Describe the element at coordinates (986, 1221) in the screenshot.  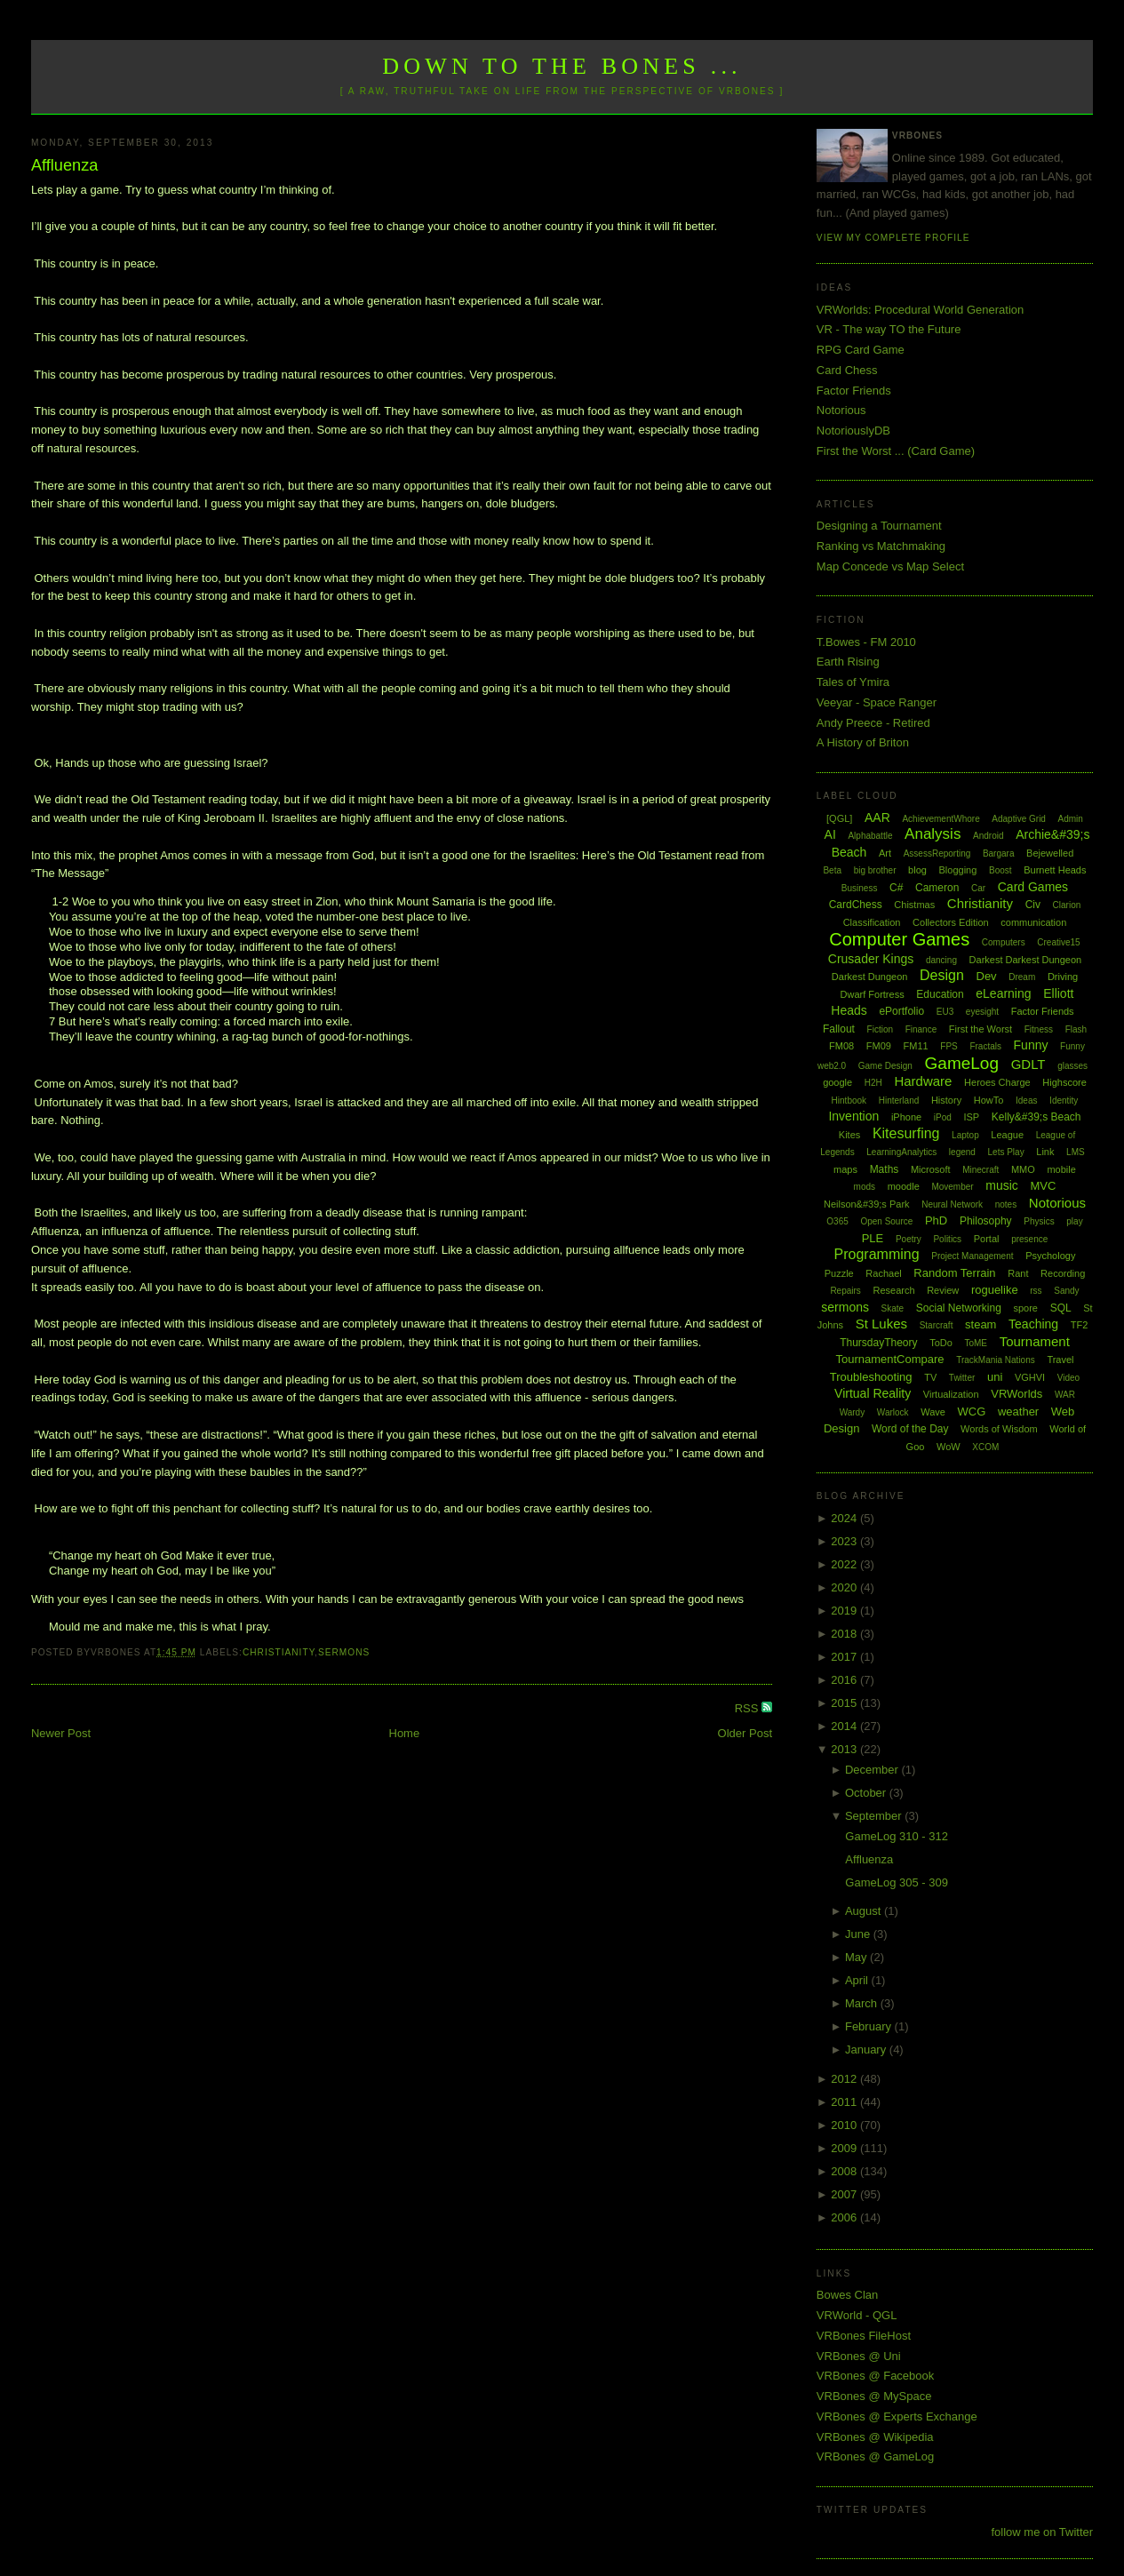
I see `Philosophy` at that location.